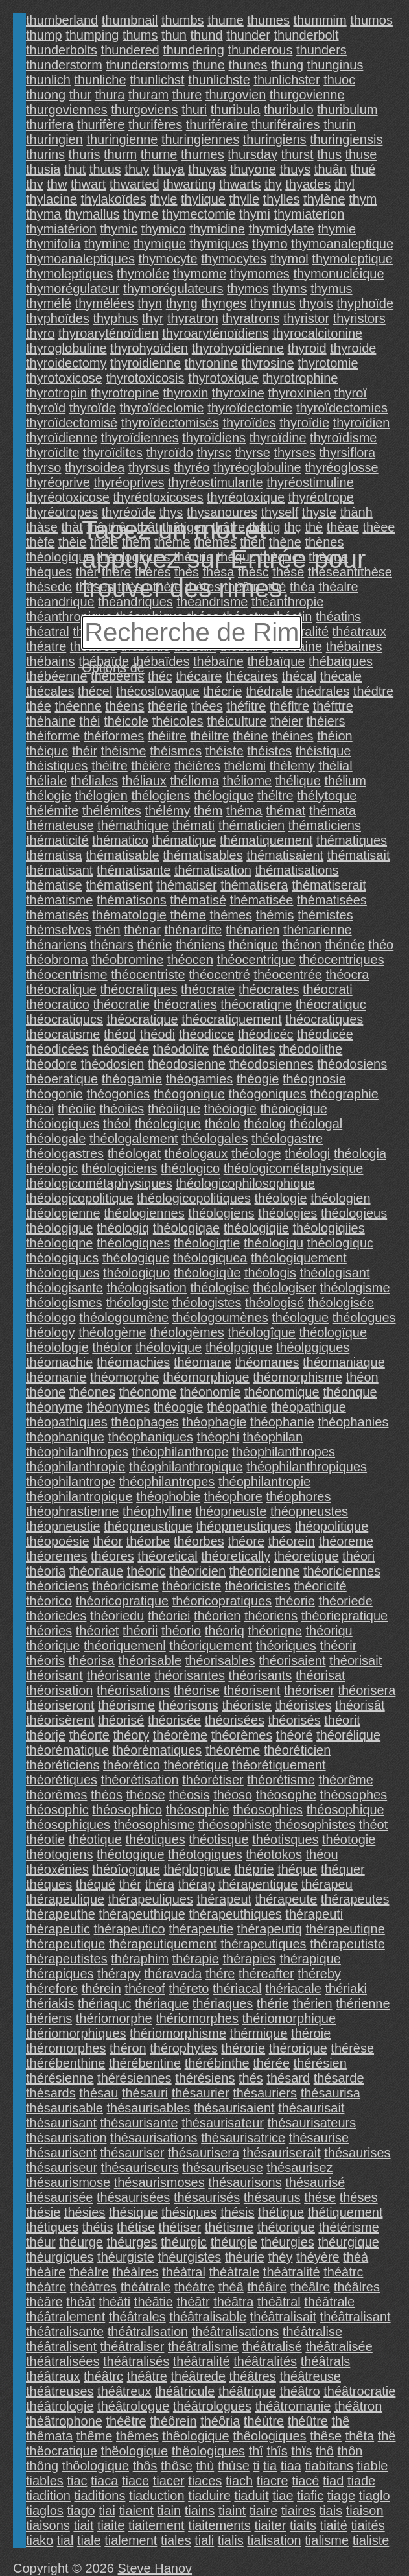  Describe the element at coordinates (174, 1109) in the screenshot. I see `théoiique` at that location.